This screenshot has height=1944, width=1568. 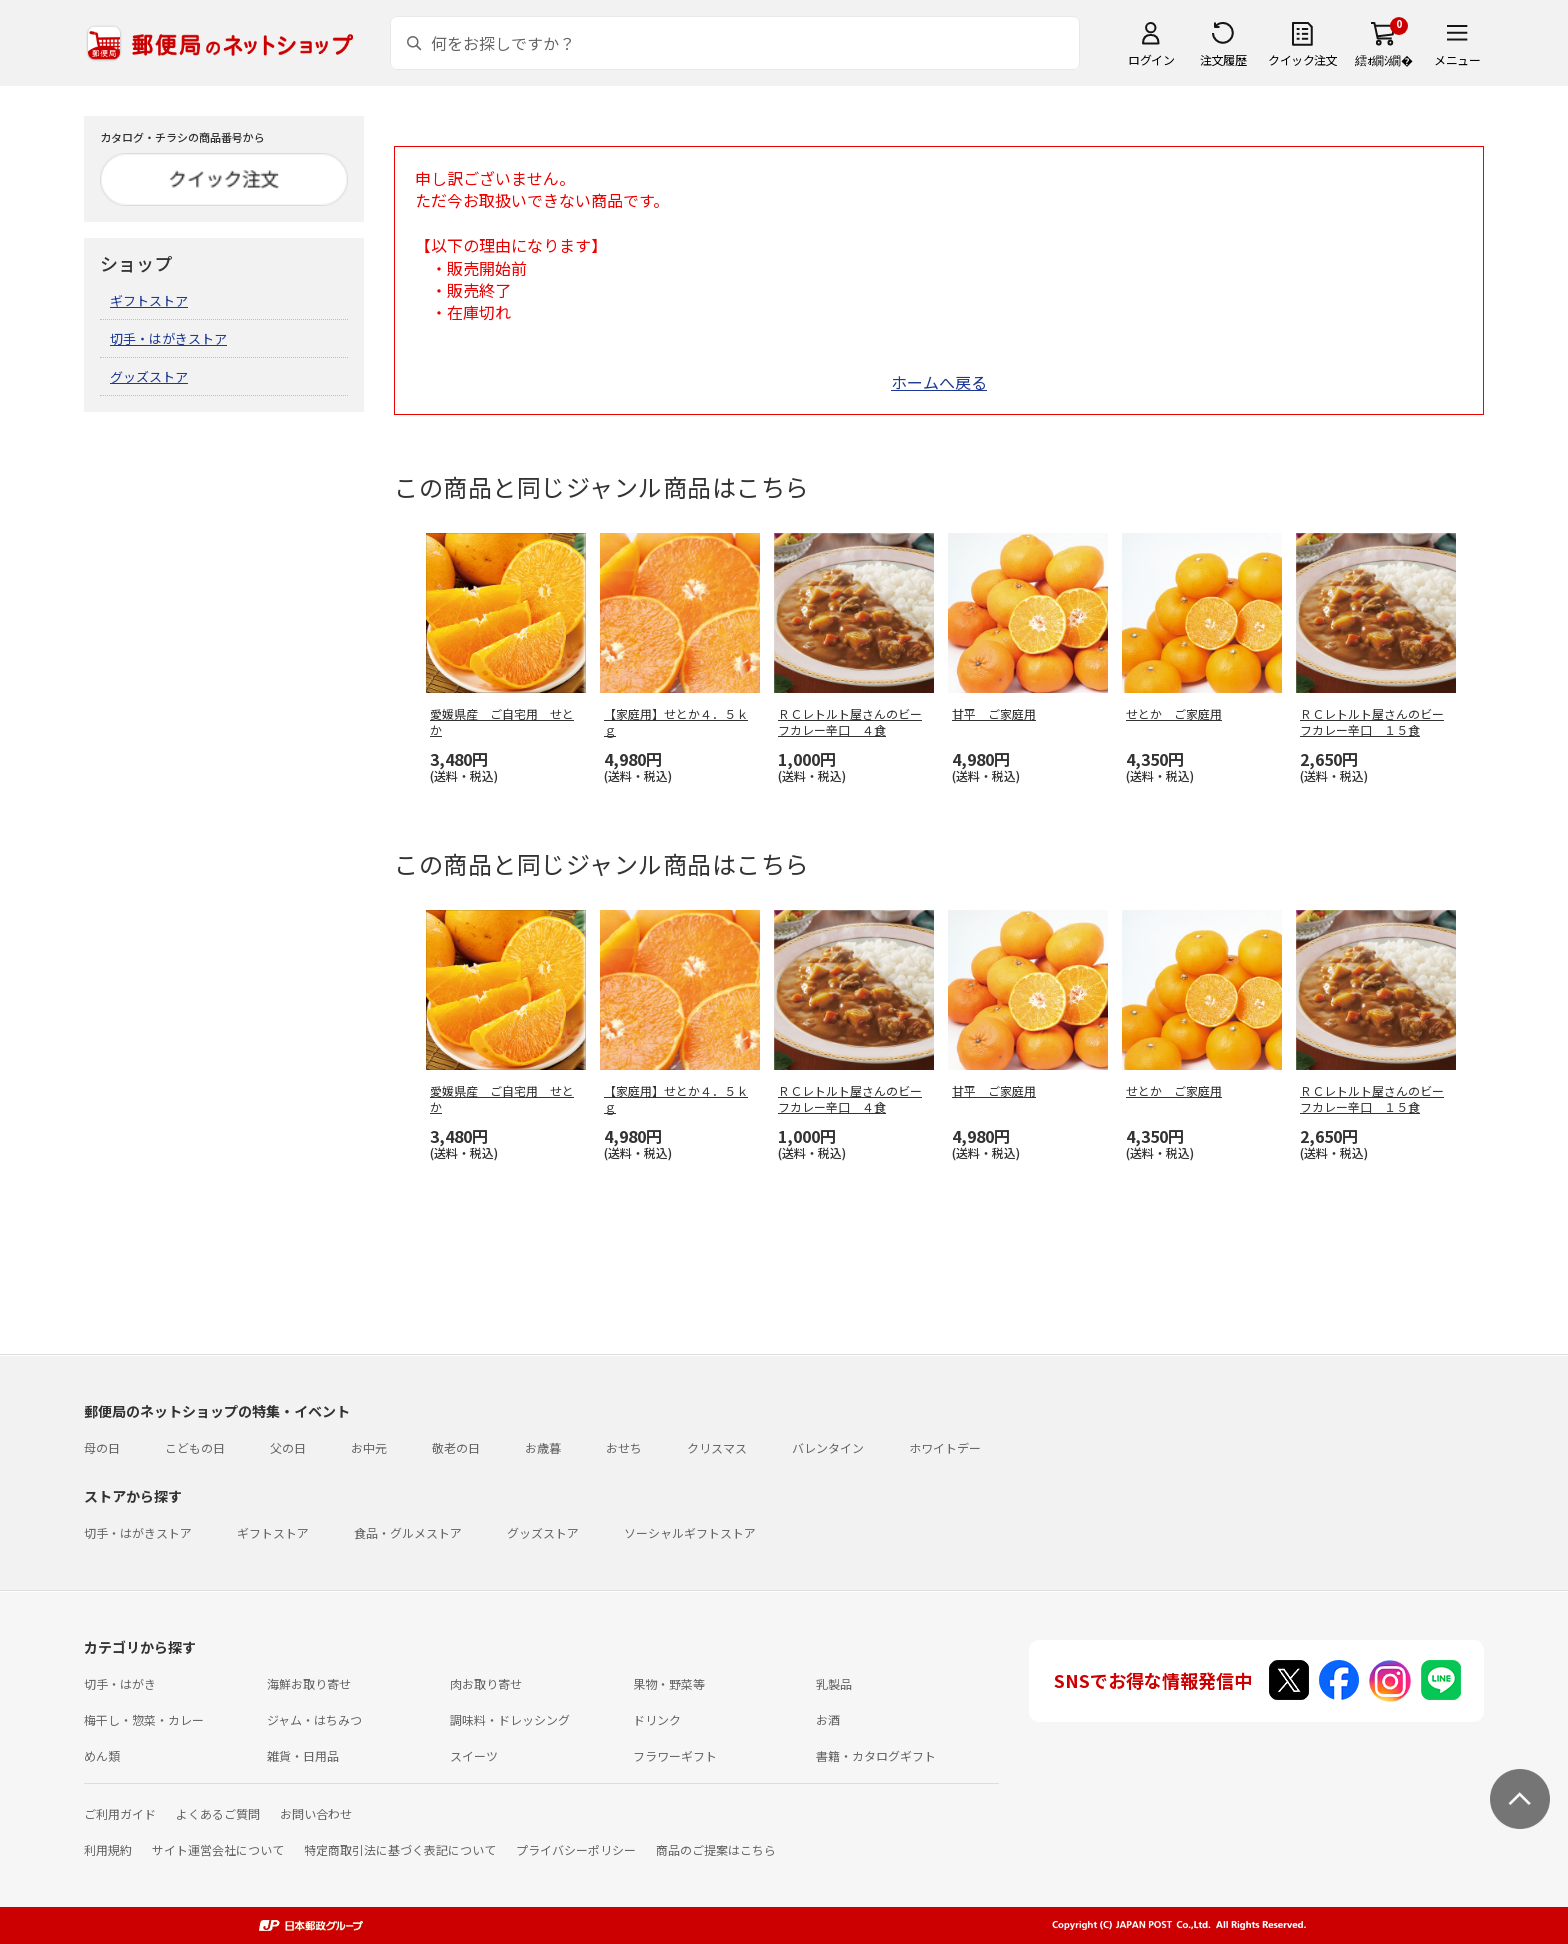 I want to click on クリスマス, so click(x=717, y=1447).